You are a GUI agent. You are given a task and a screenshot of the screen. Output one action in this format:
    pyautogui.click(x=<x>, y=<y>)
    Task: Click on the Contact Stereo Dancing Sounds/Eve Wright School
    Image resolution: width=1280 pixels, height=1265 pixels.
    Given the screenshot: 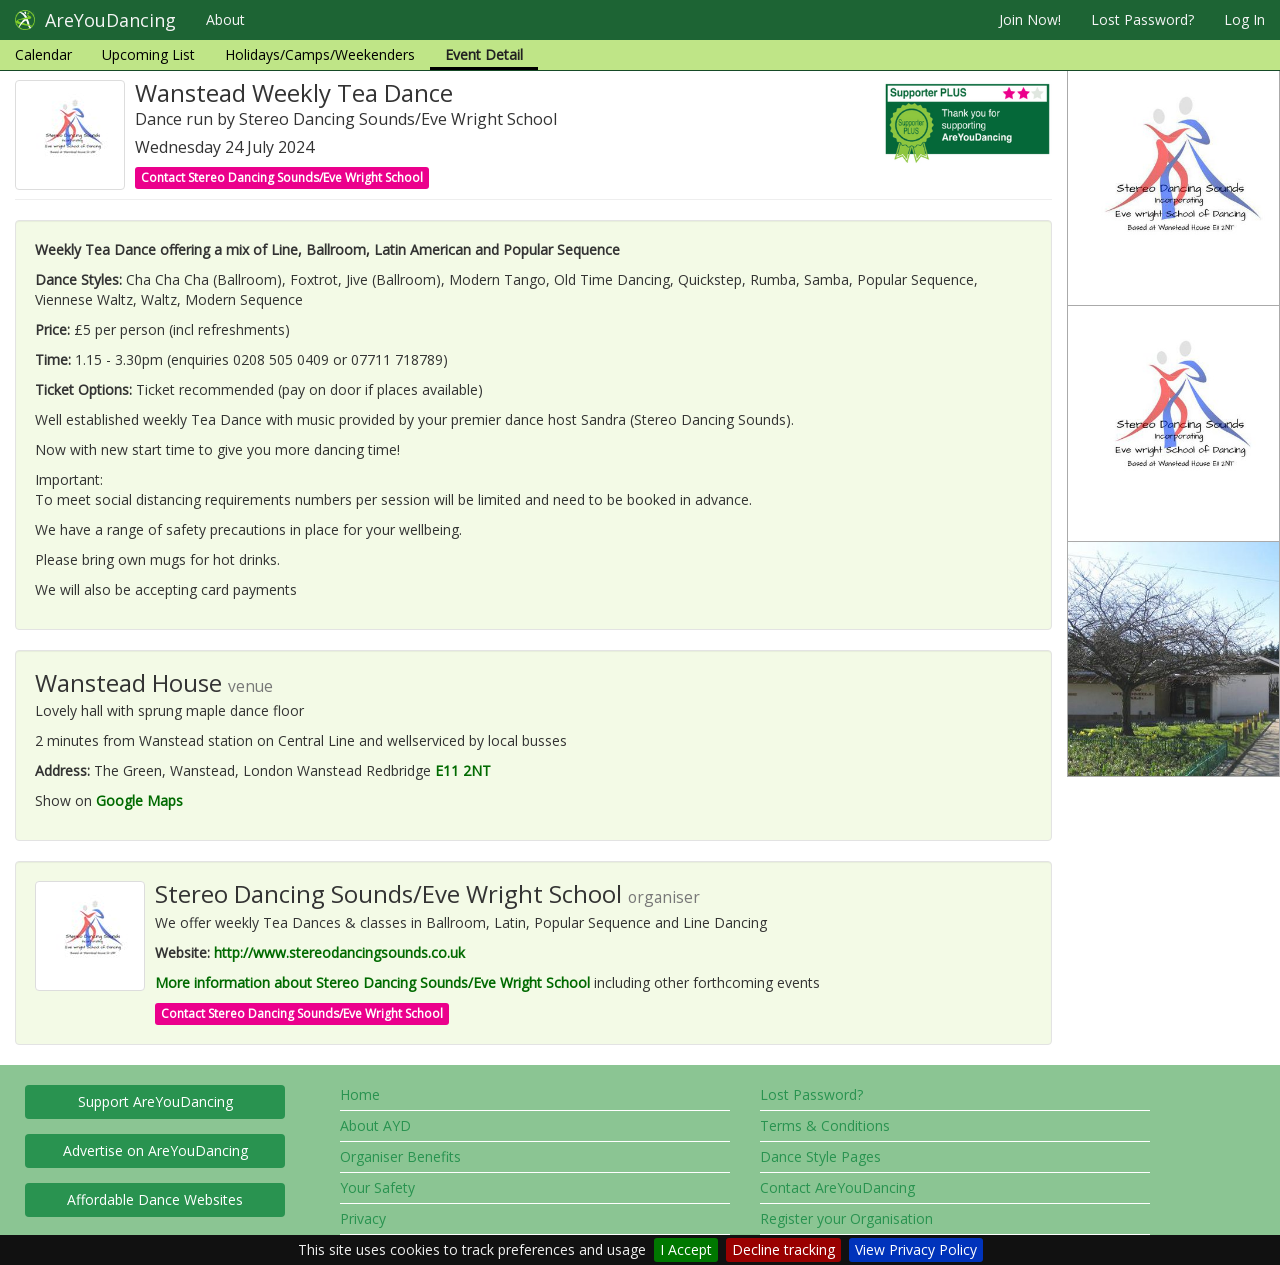 What is the action you would take?
    pyautogui.click(x=282, y=177)
    